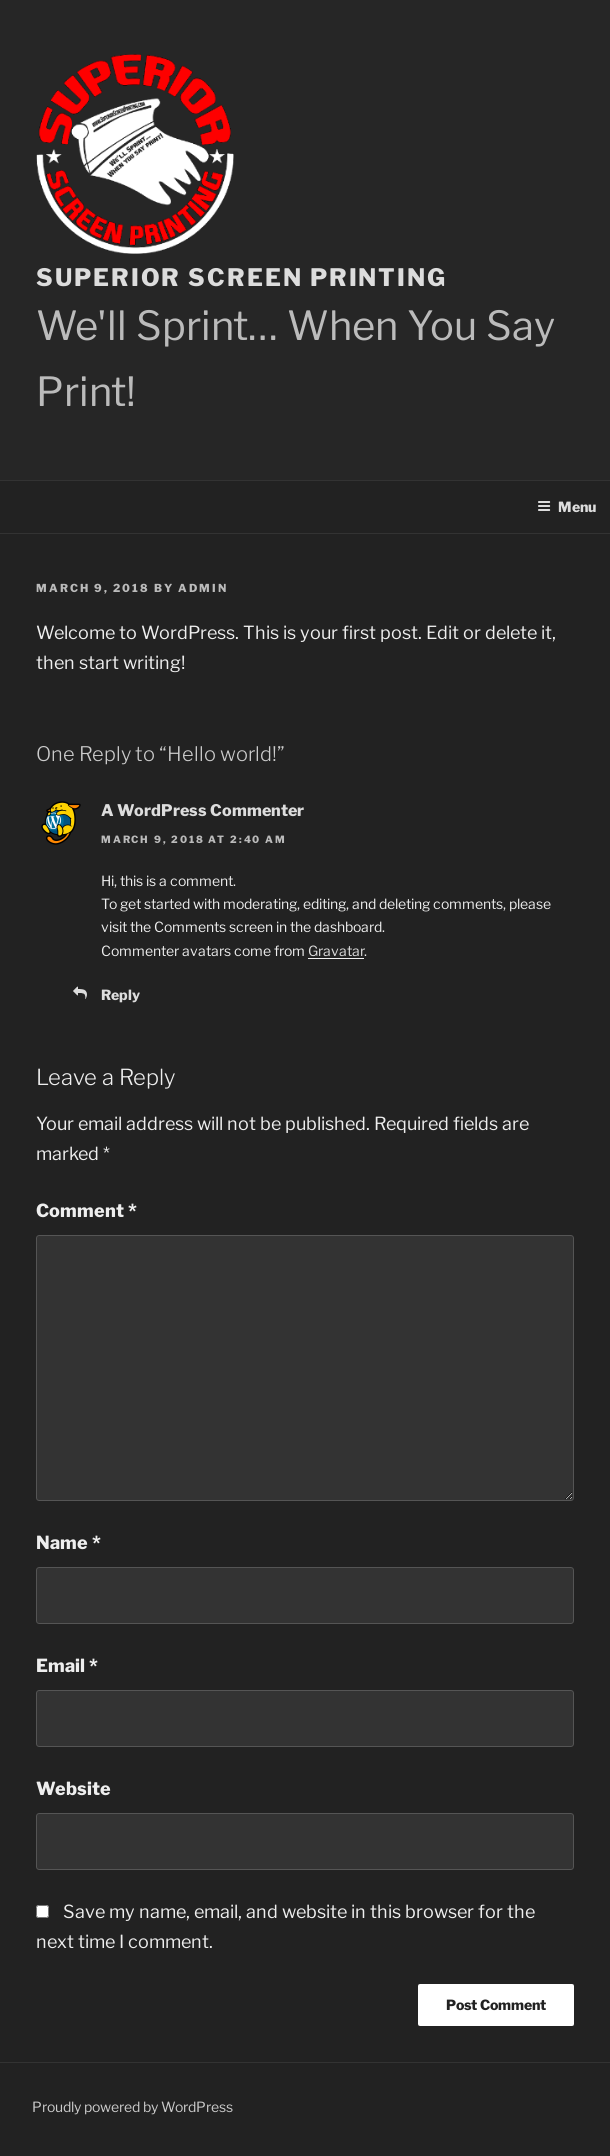 Image resolution: width=610 pixels, height=2156 pixels. Describe the element at coordinates (203, 588) in the screenshot. I see `admin` at that location.